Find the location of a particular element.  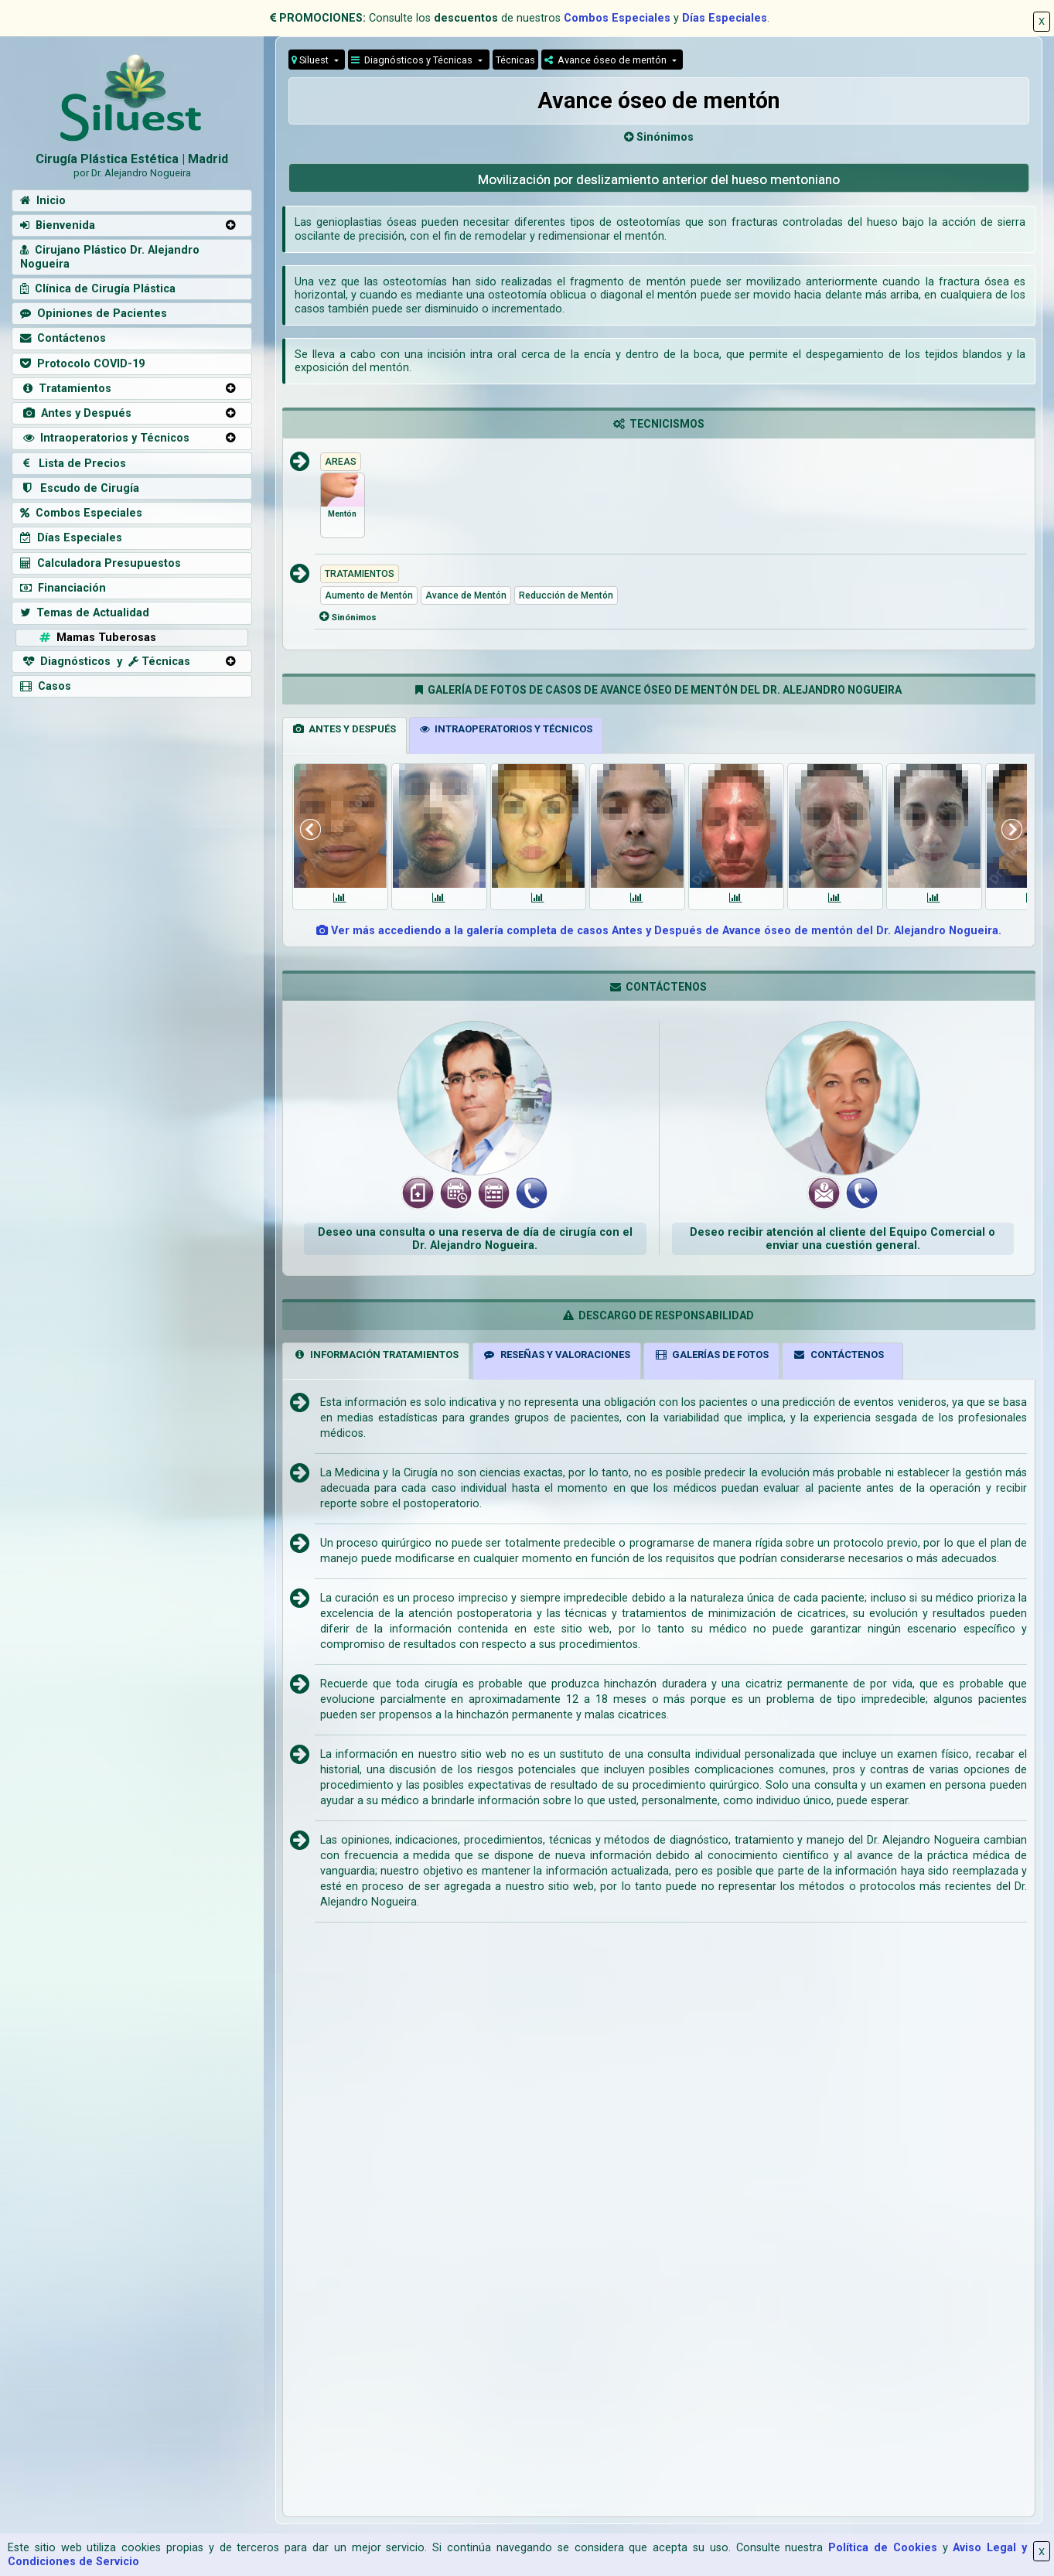

Antes y Después is located at coordinates (75, 413).